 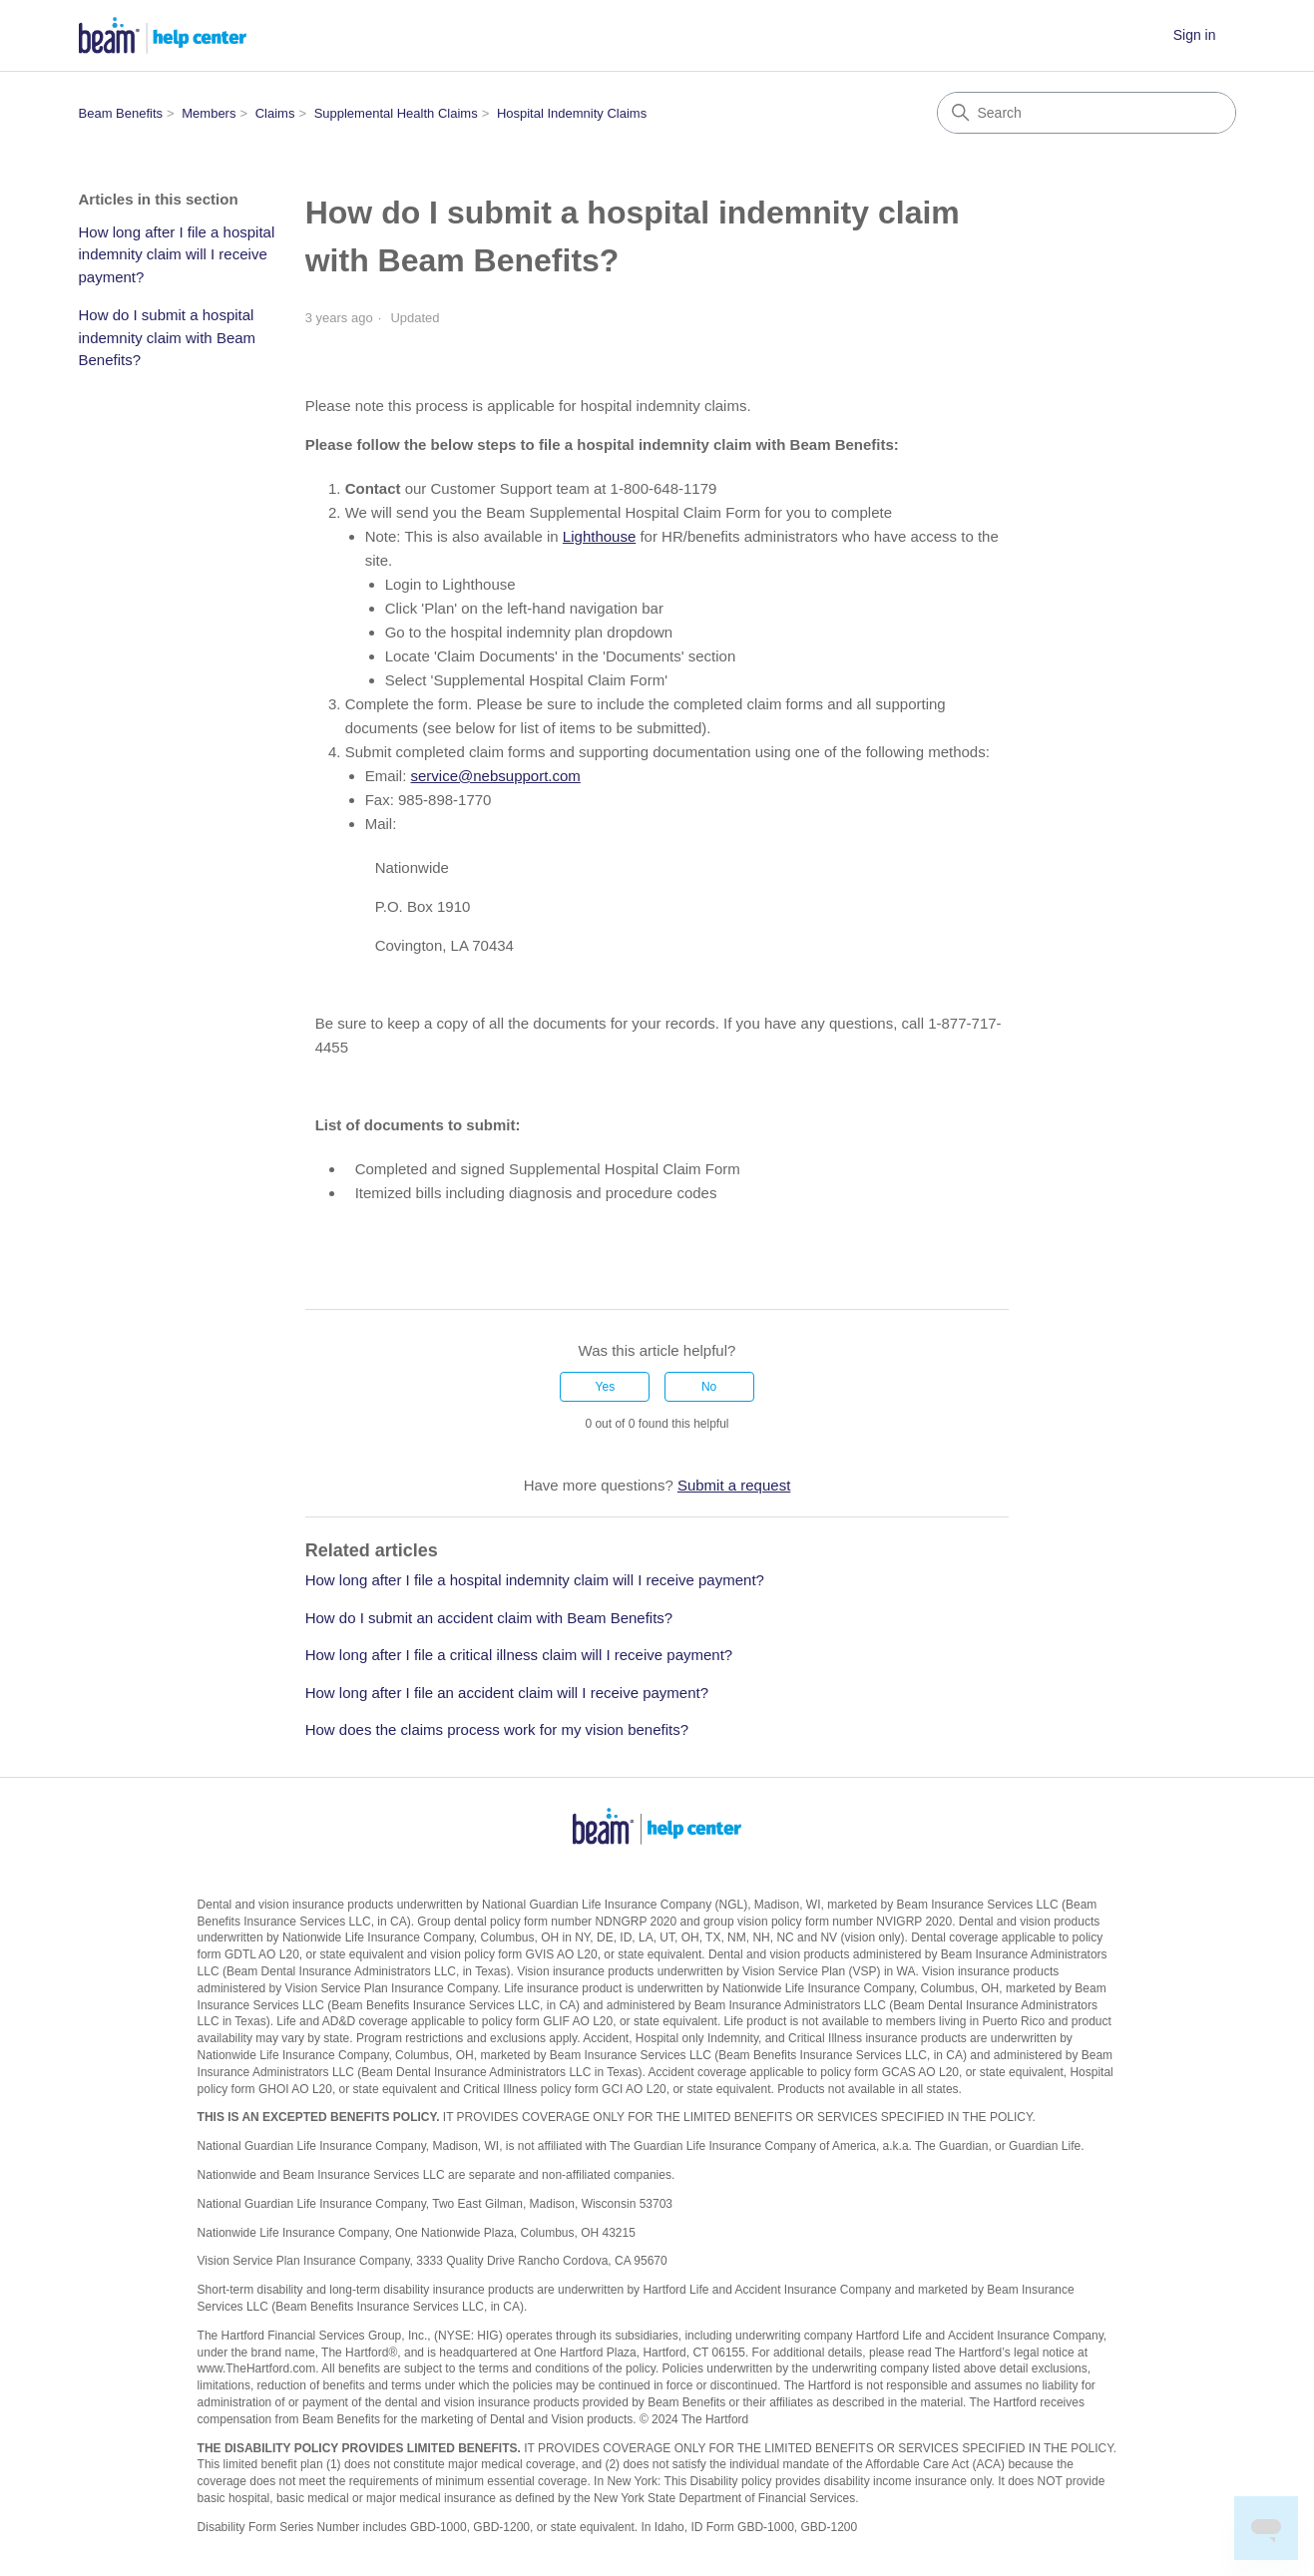 What do you see at coordinates (599, 536) in the screenshot?
I see `Lighthouse` at bounding box center [599, 536].